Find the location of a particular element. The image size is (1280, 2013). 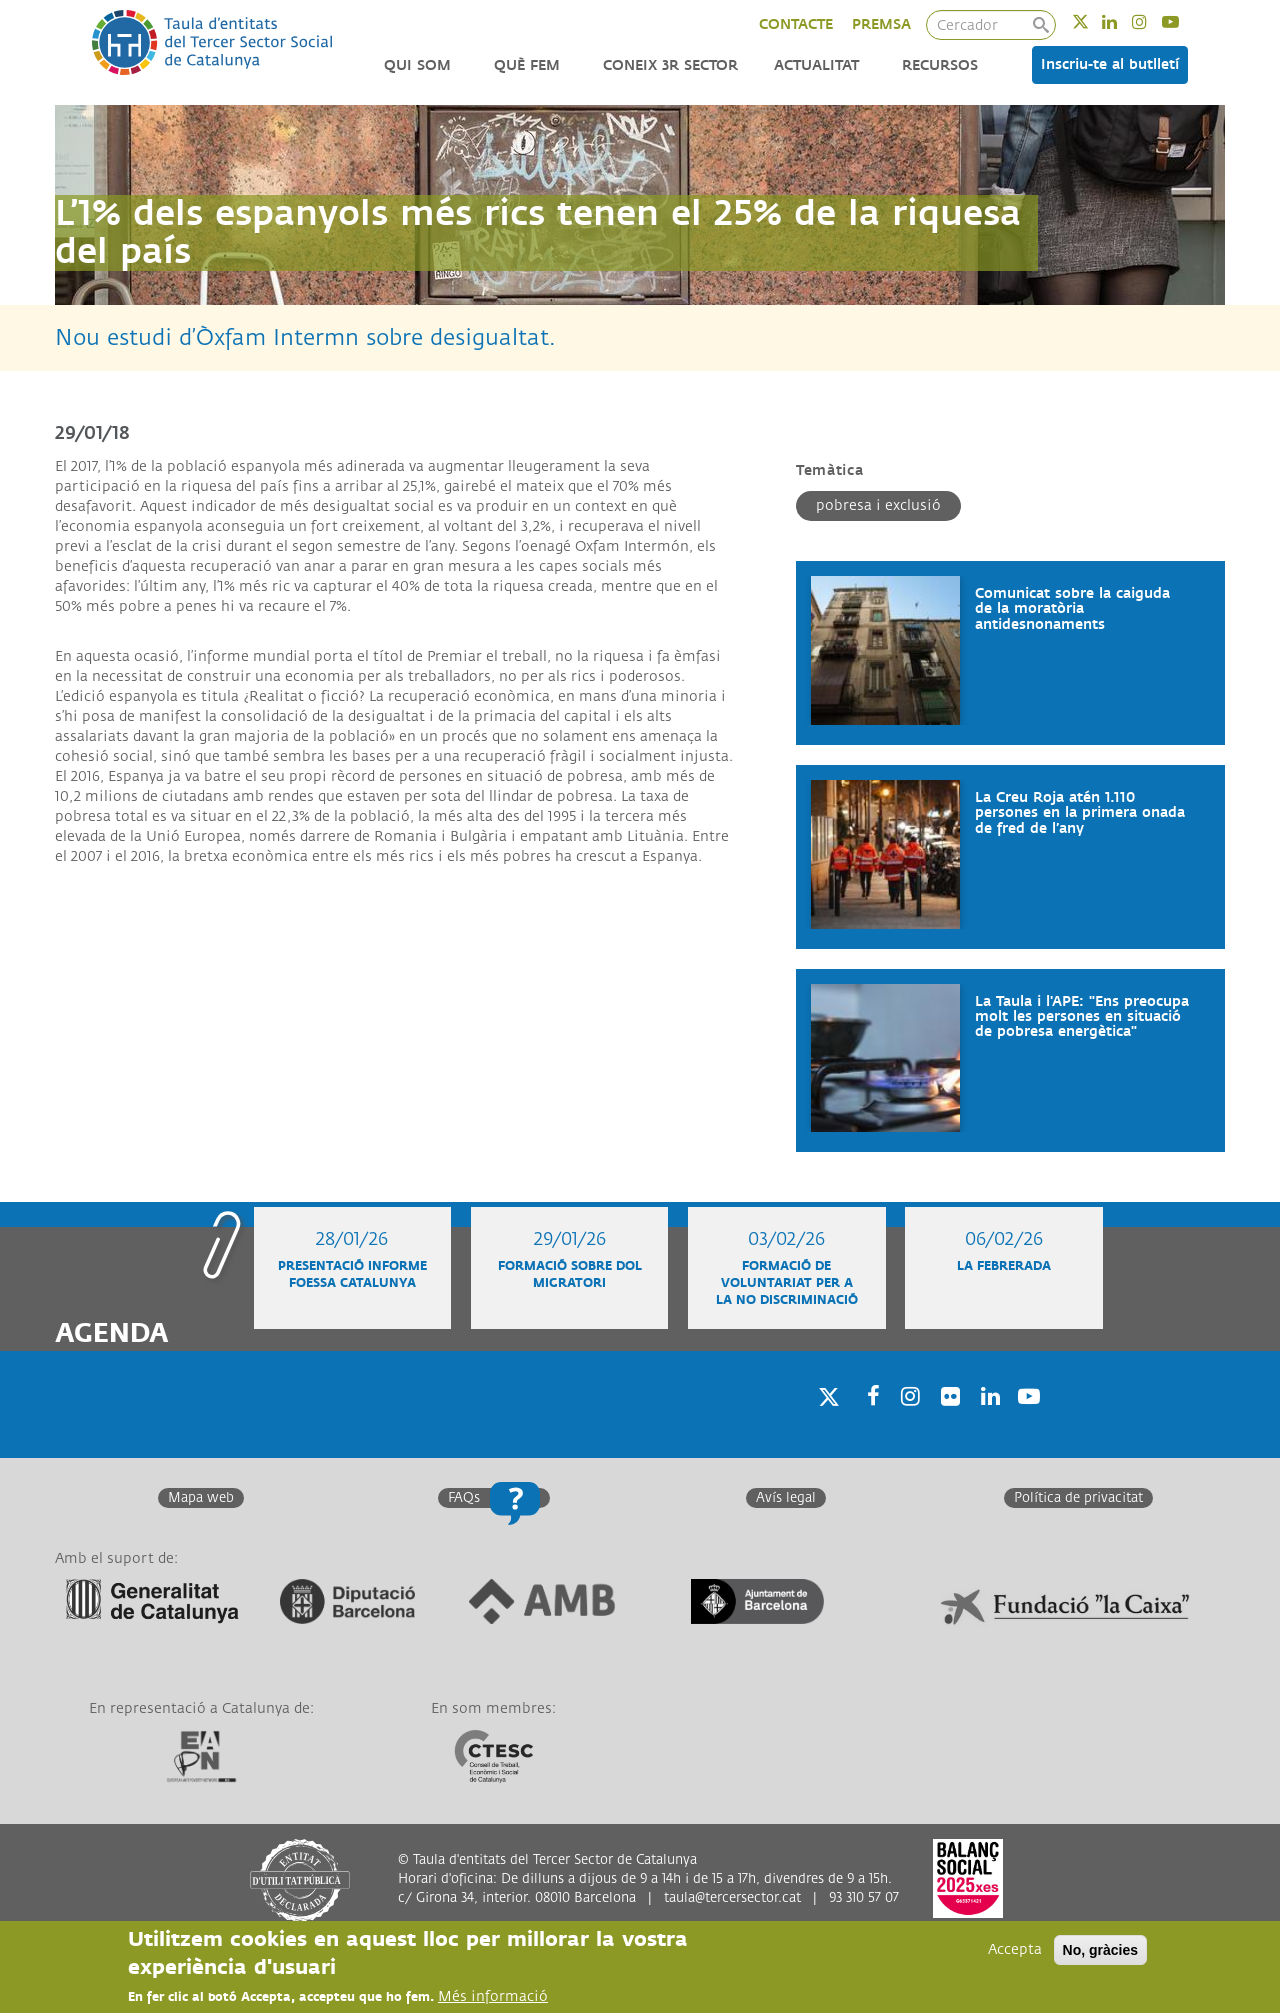

Més informació is located at coordinates (493, 1996).